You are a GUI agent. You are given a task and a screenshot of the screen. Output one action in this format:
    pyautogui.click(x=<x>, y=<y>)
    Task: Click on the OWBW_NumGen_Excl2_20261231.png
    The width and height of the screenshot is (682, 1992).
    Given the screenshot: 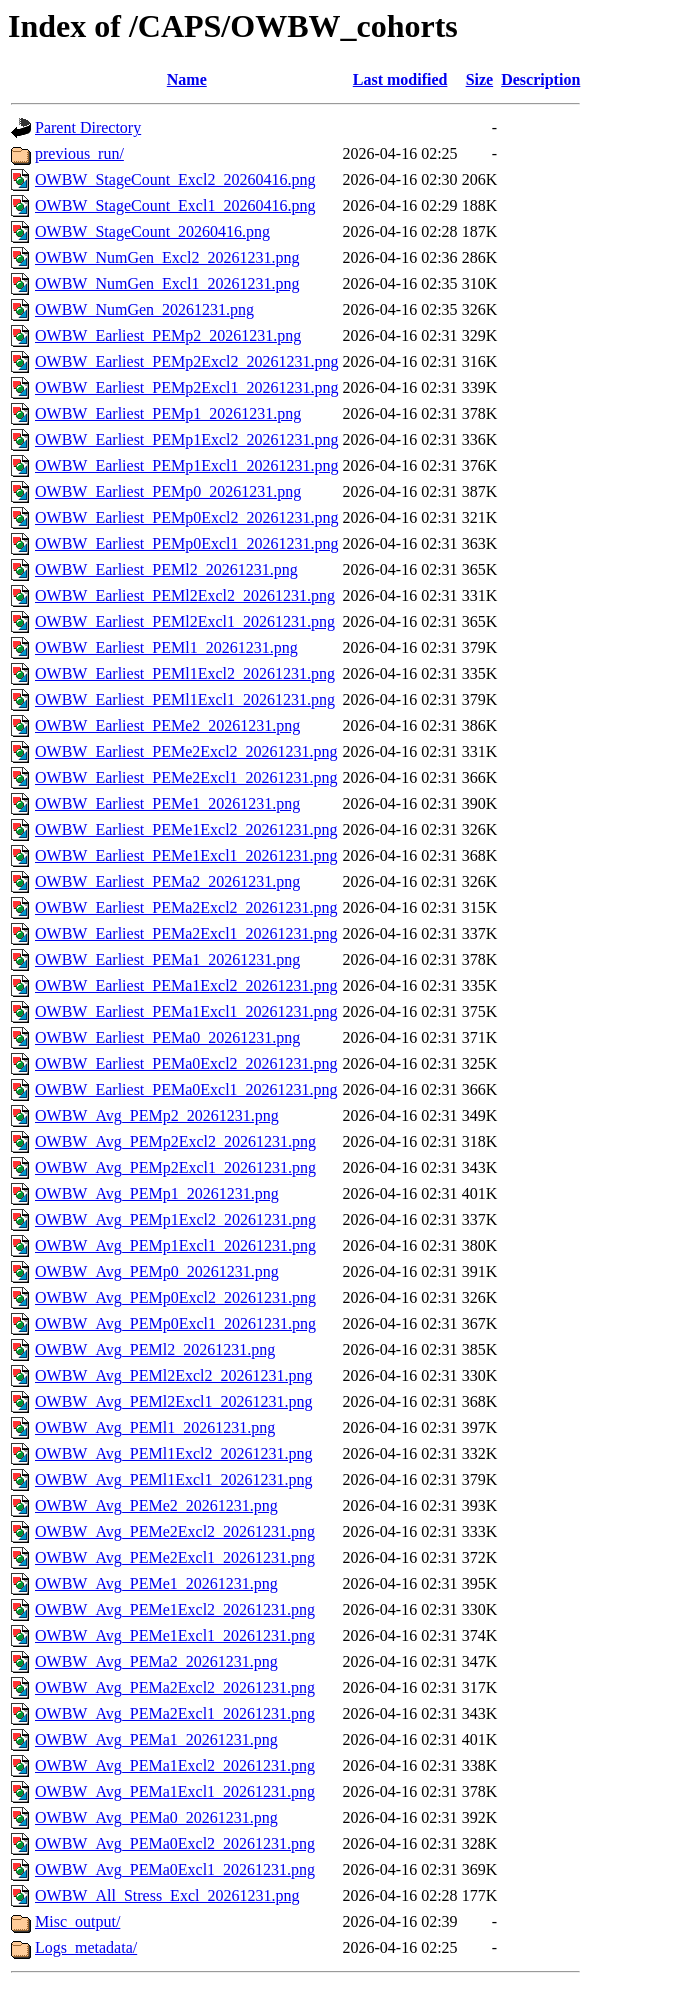 What is the action you would take?
    pyautogui.click(x=167, y=257)
    